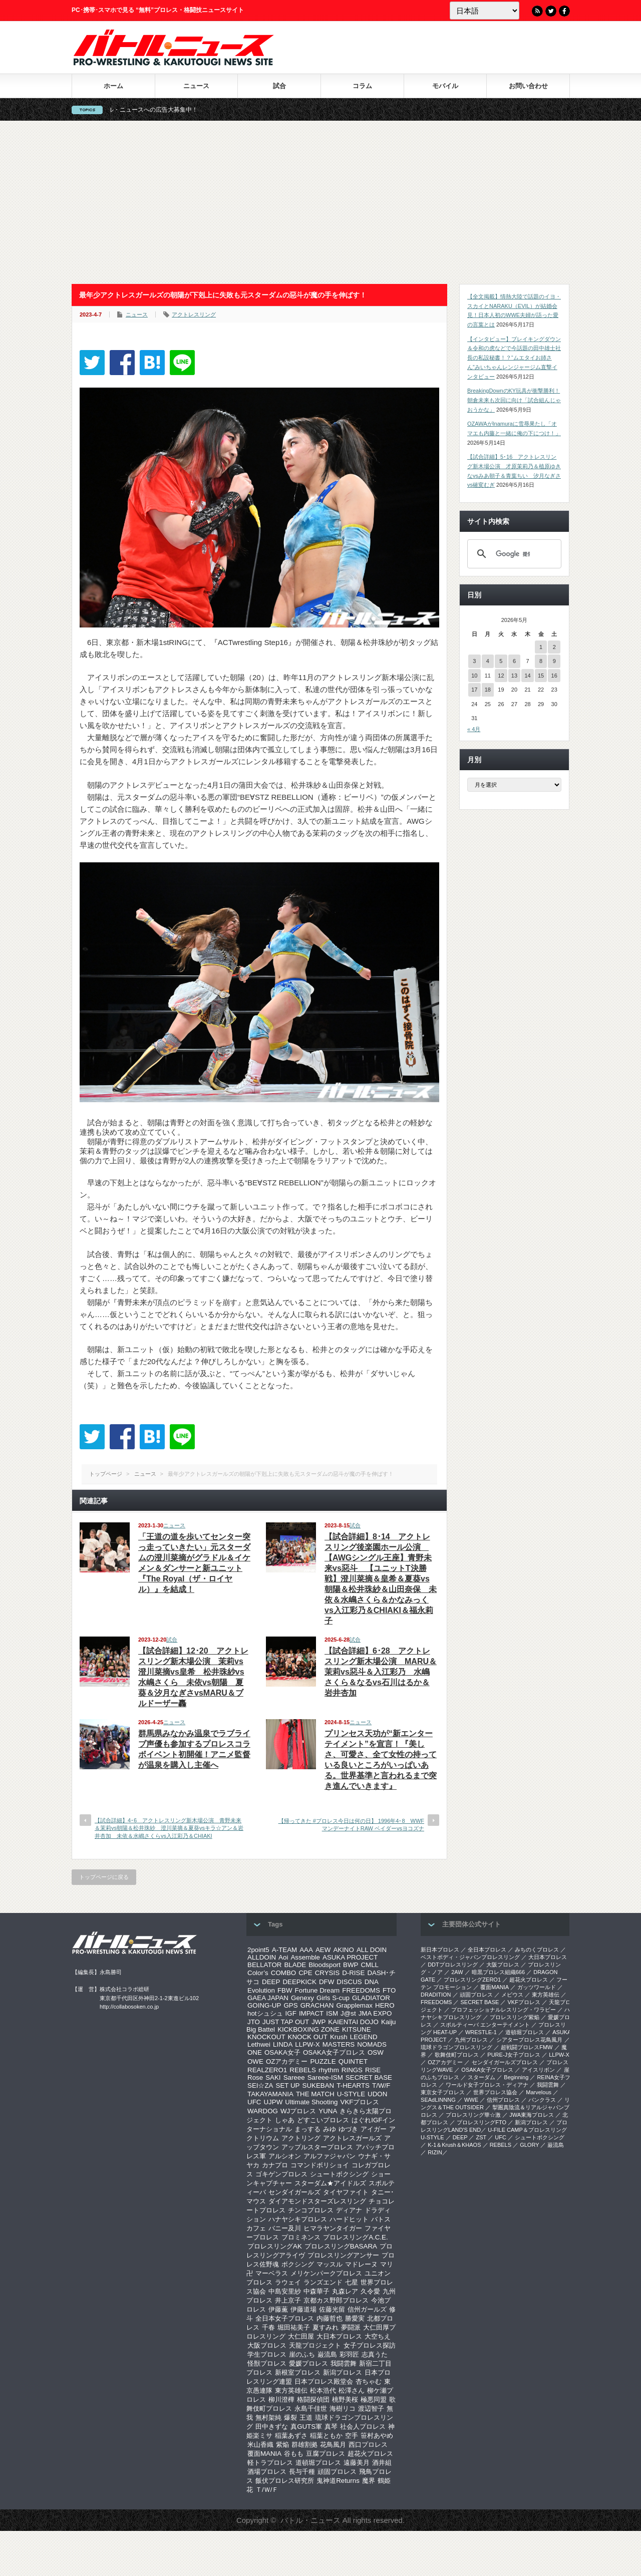 The width and height of the screenshot is (641, 2576). Describe the element at coordinates (254, 2102) in the screenshot. I see `UFC` at that location.